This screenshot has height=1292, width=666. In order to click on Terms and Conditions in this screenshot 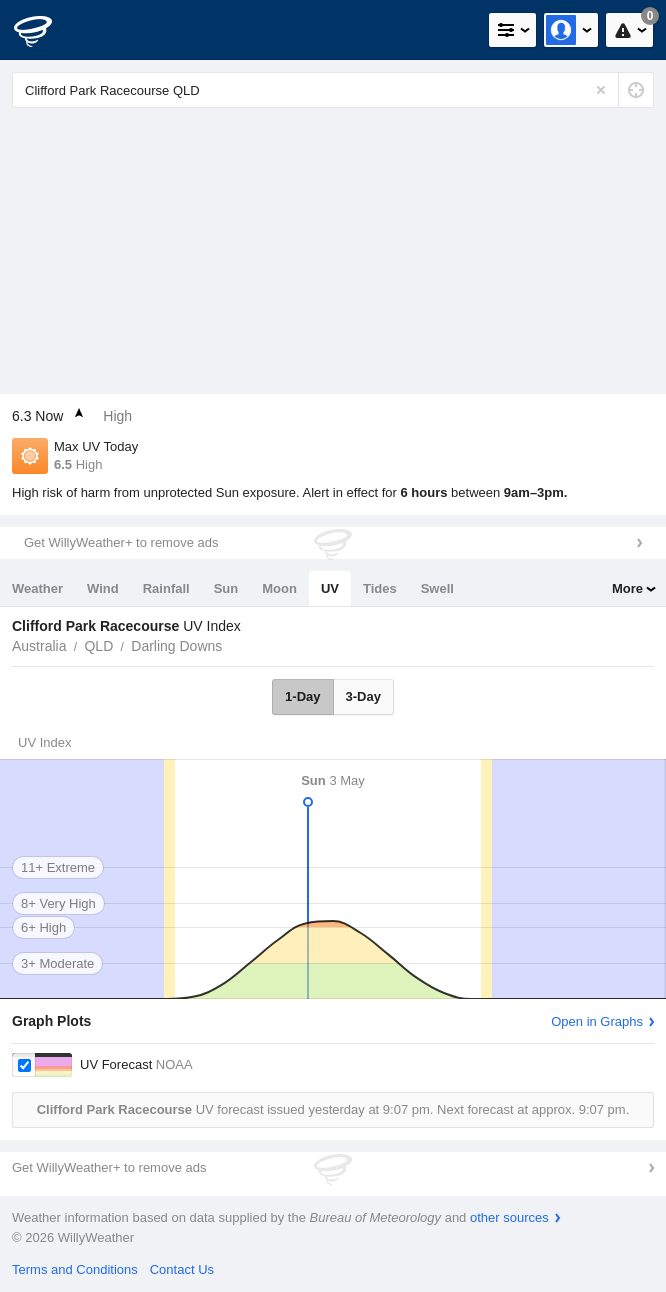, I will do `click(75, 1269)`.